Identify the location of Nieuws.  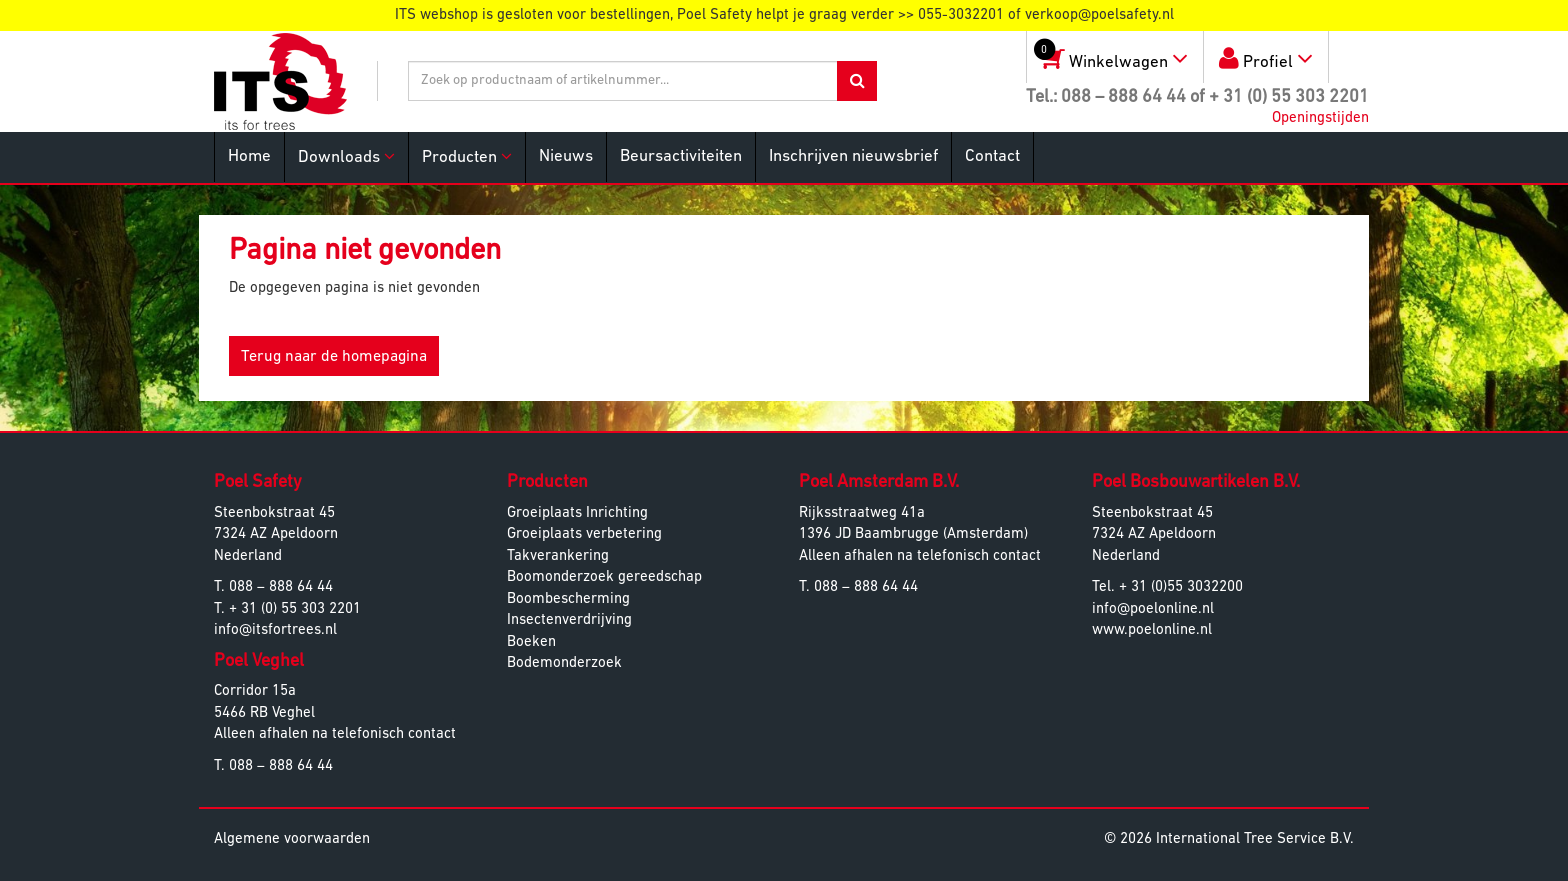
(566, 156).